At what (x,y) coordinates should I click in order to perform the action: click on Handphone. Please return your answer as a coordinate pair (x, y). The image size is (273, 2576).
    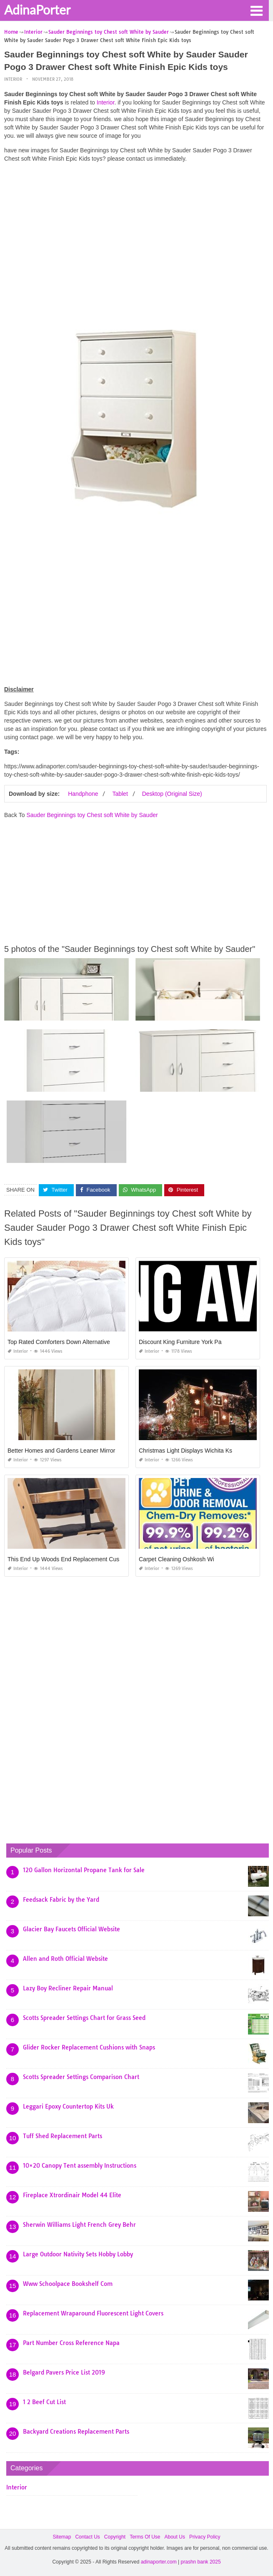
    Looking at the image, I should click on (83, 793).